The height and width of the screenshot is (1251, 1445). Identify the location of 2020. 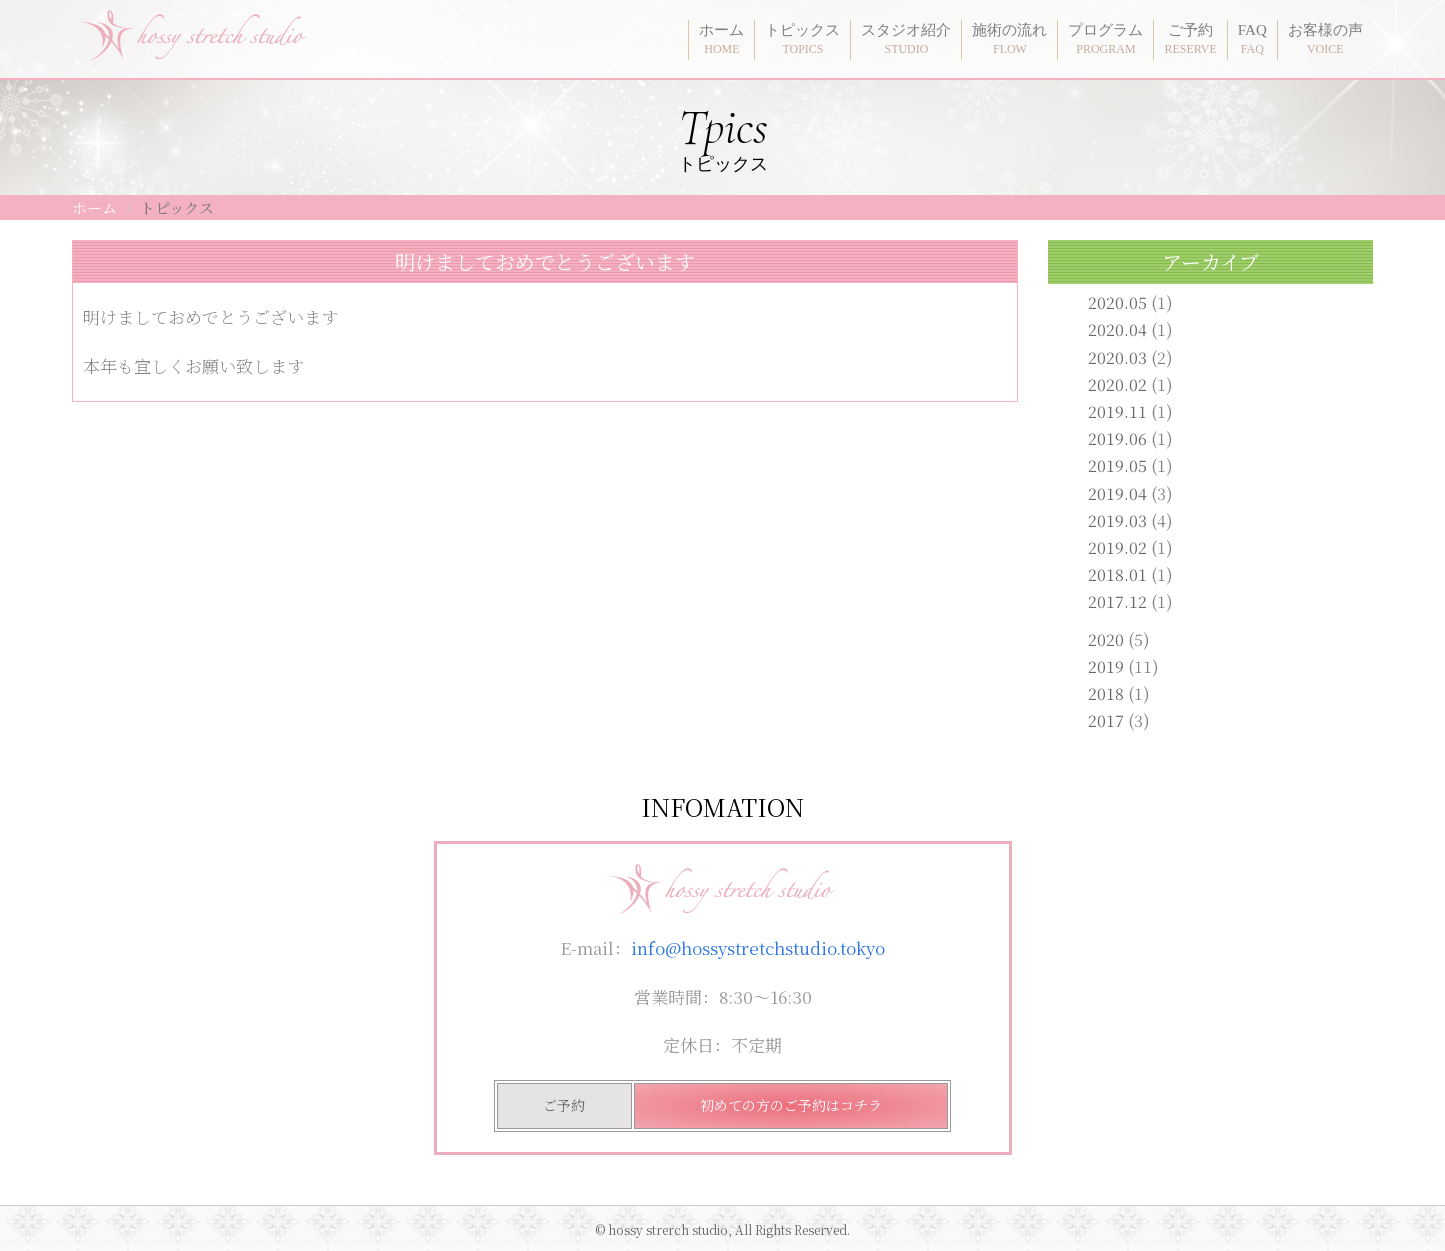
(1106, 639).